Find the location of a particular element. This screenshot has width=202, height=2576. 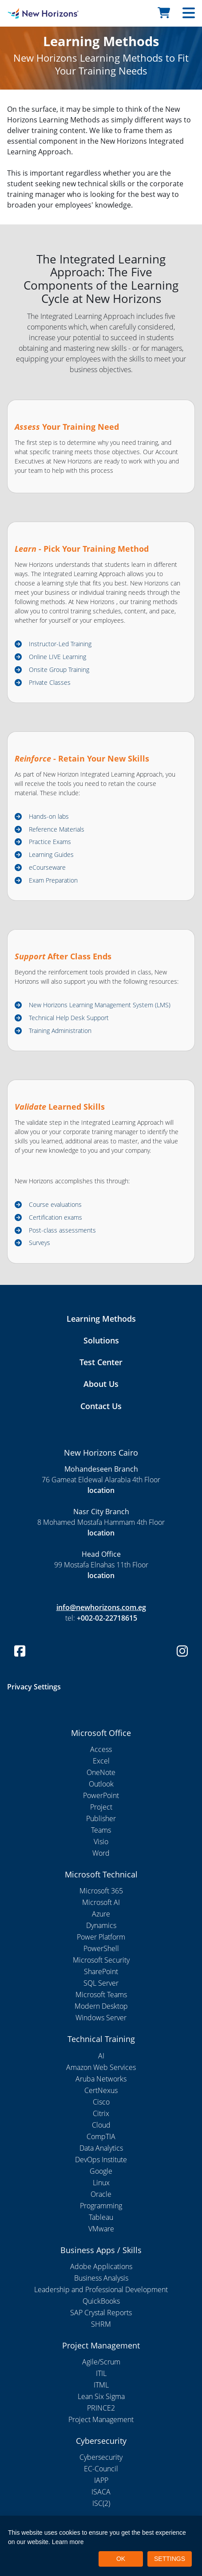

Hands-on labs is located at coordinates (49, 816).